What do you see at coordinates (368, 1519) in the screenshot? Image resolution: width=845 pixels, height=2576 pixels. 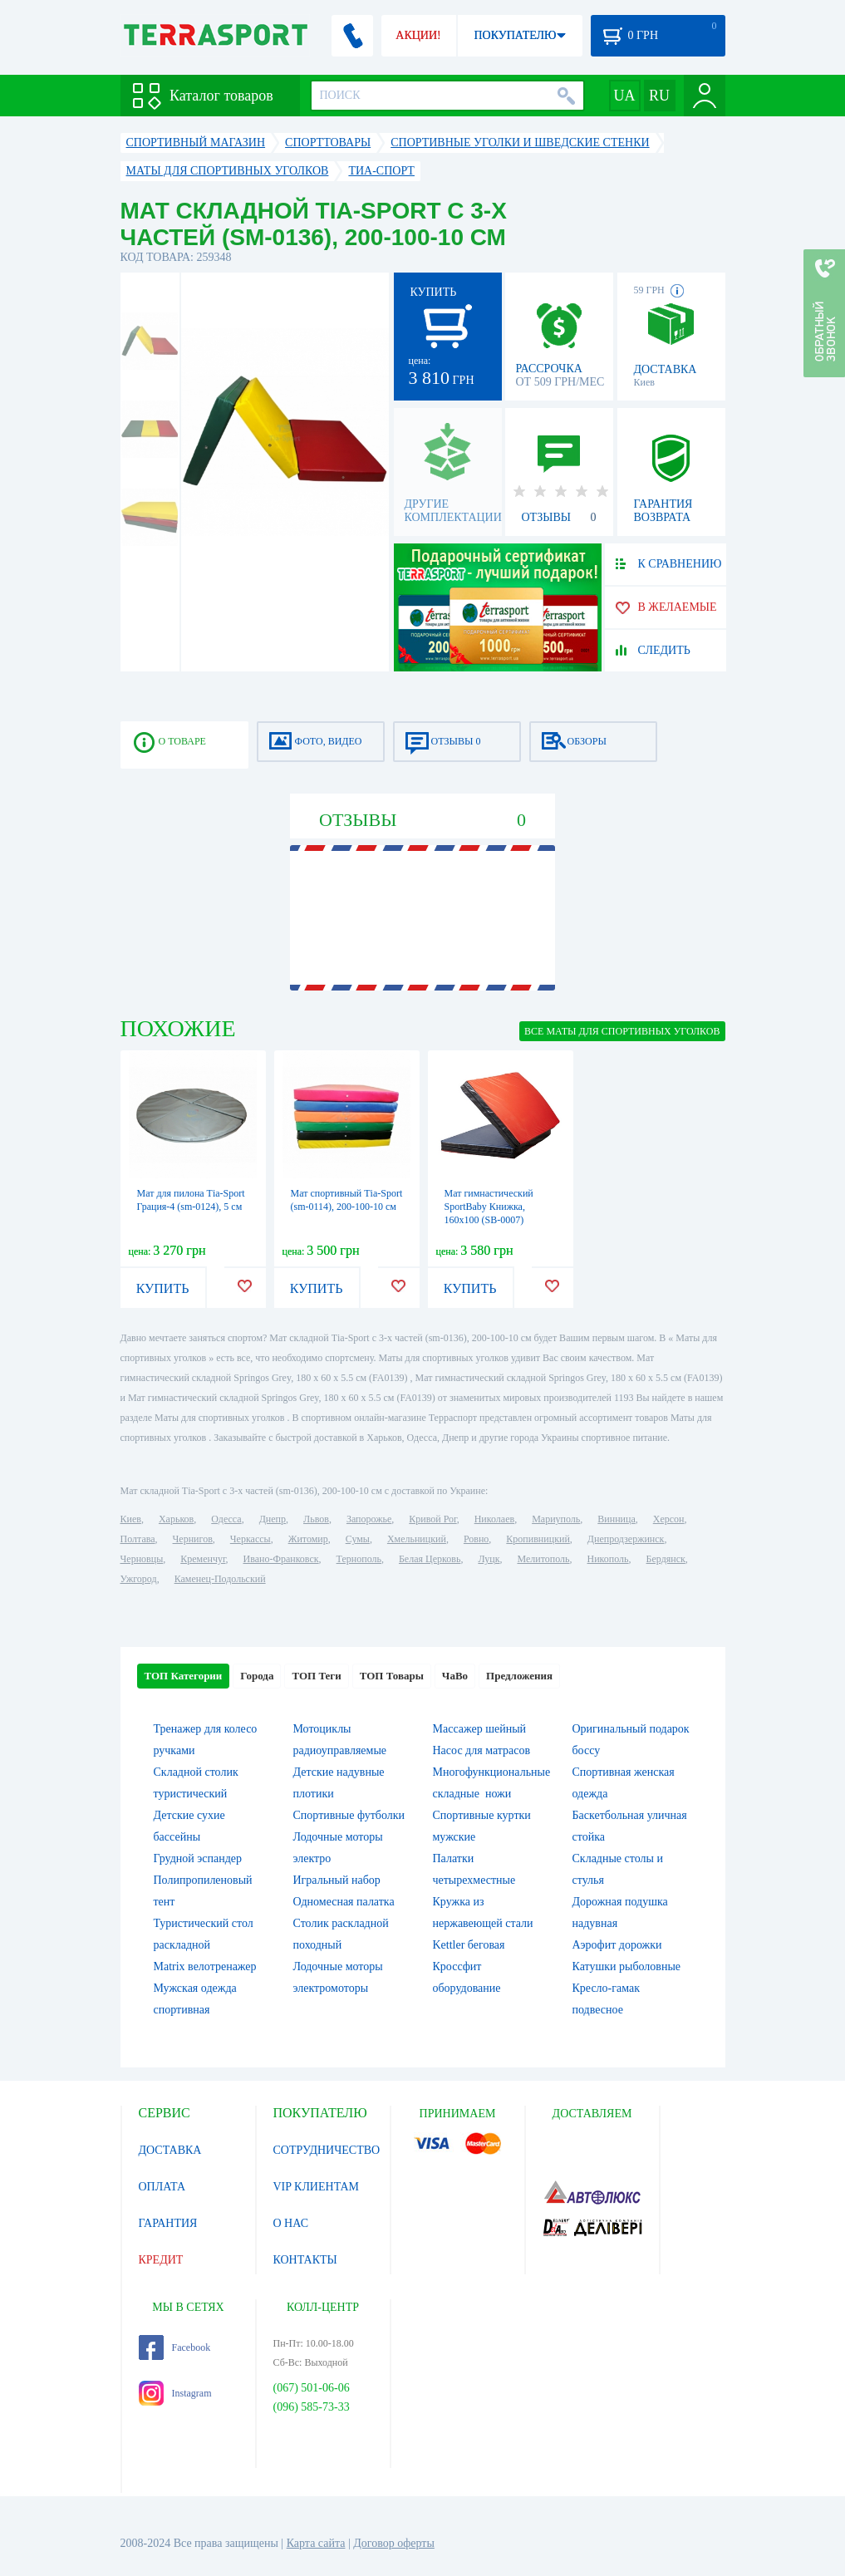 I see `Запорожье` at bounding box center [368, 1519].